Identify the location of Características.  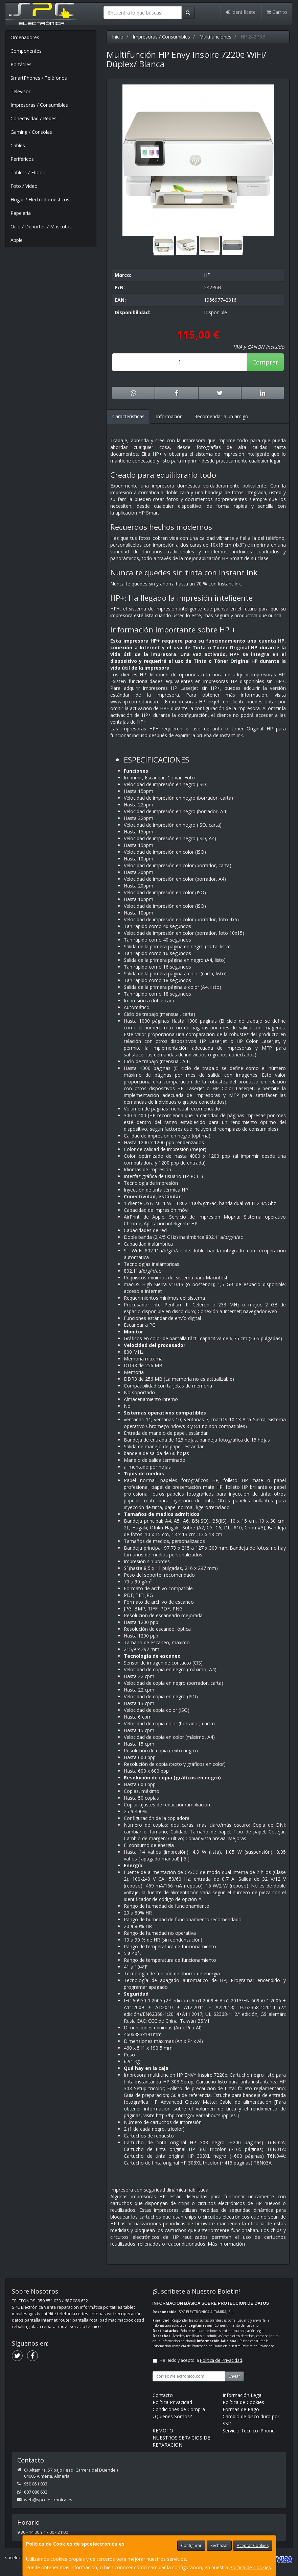
(128, 416).